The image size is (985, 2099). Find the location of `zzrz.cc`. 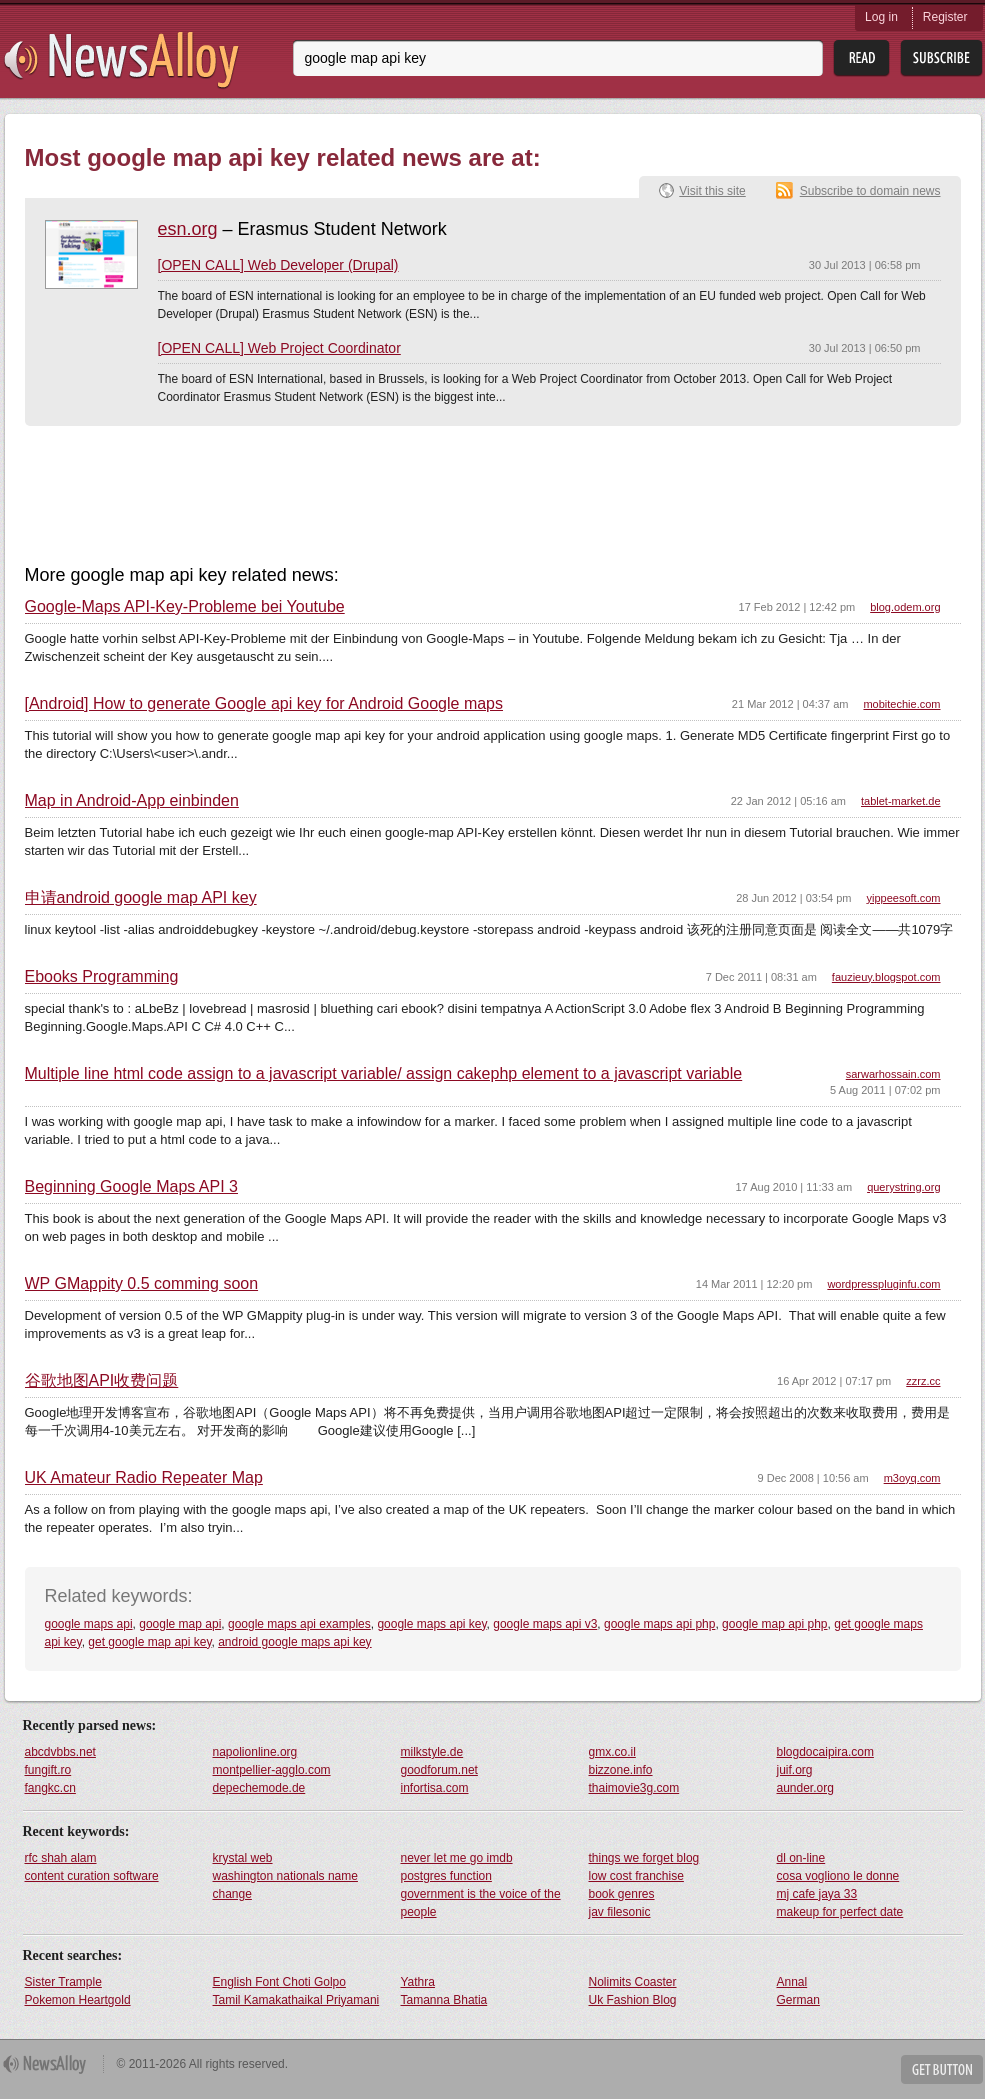

zzrz.cc is located at coordinates (923, 1381).